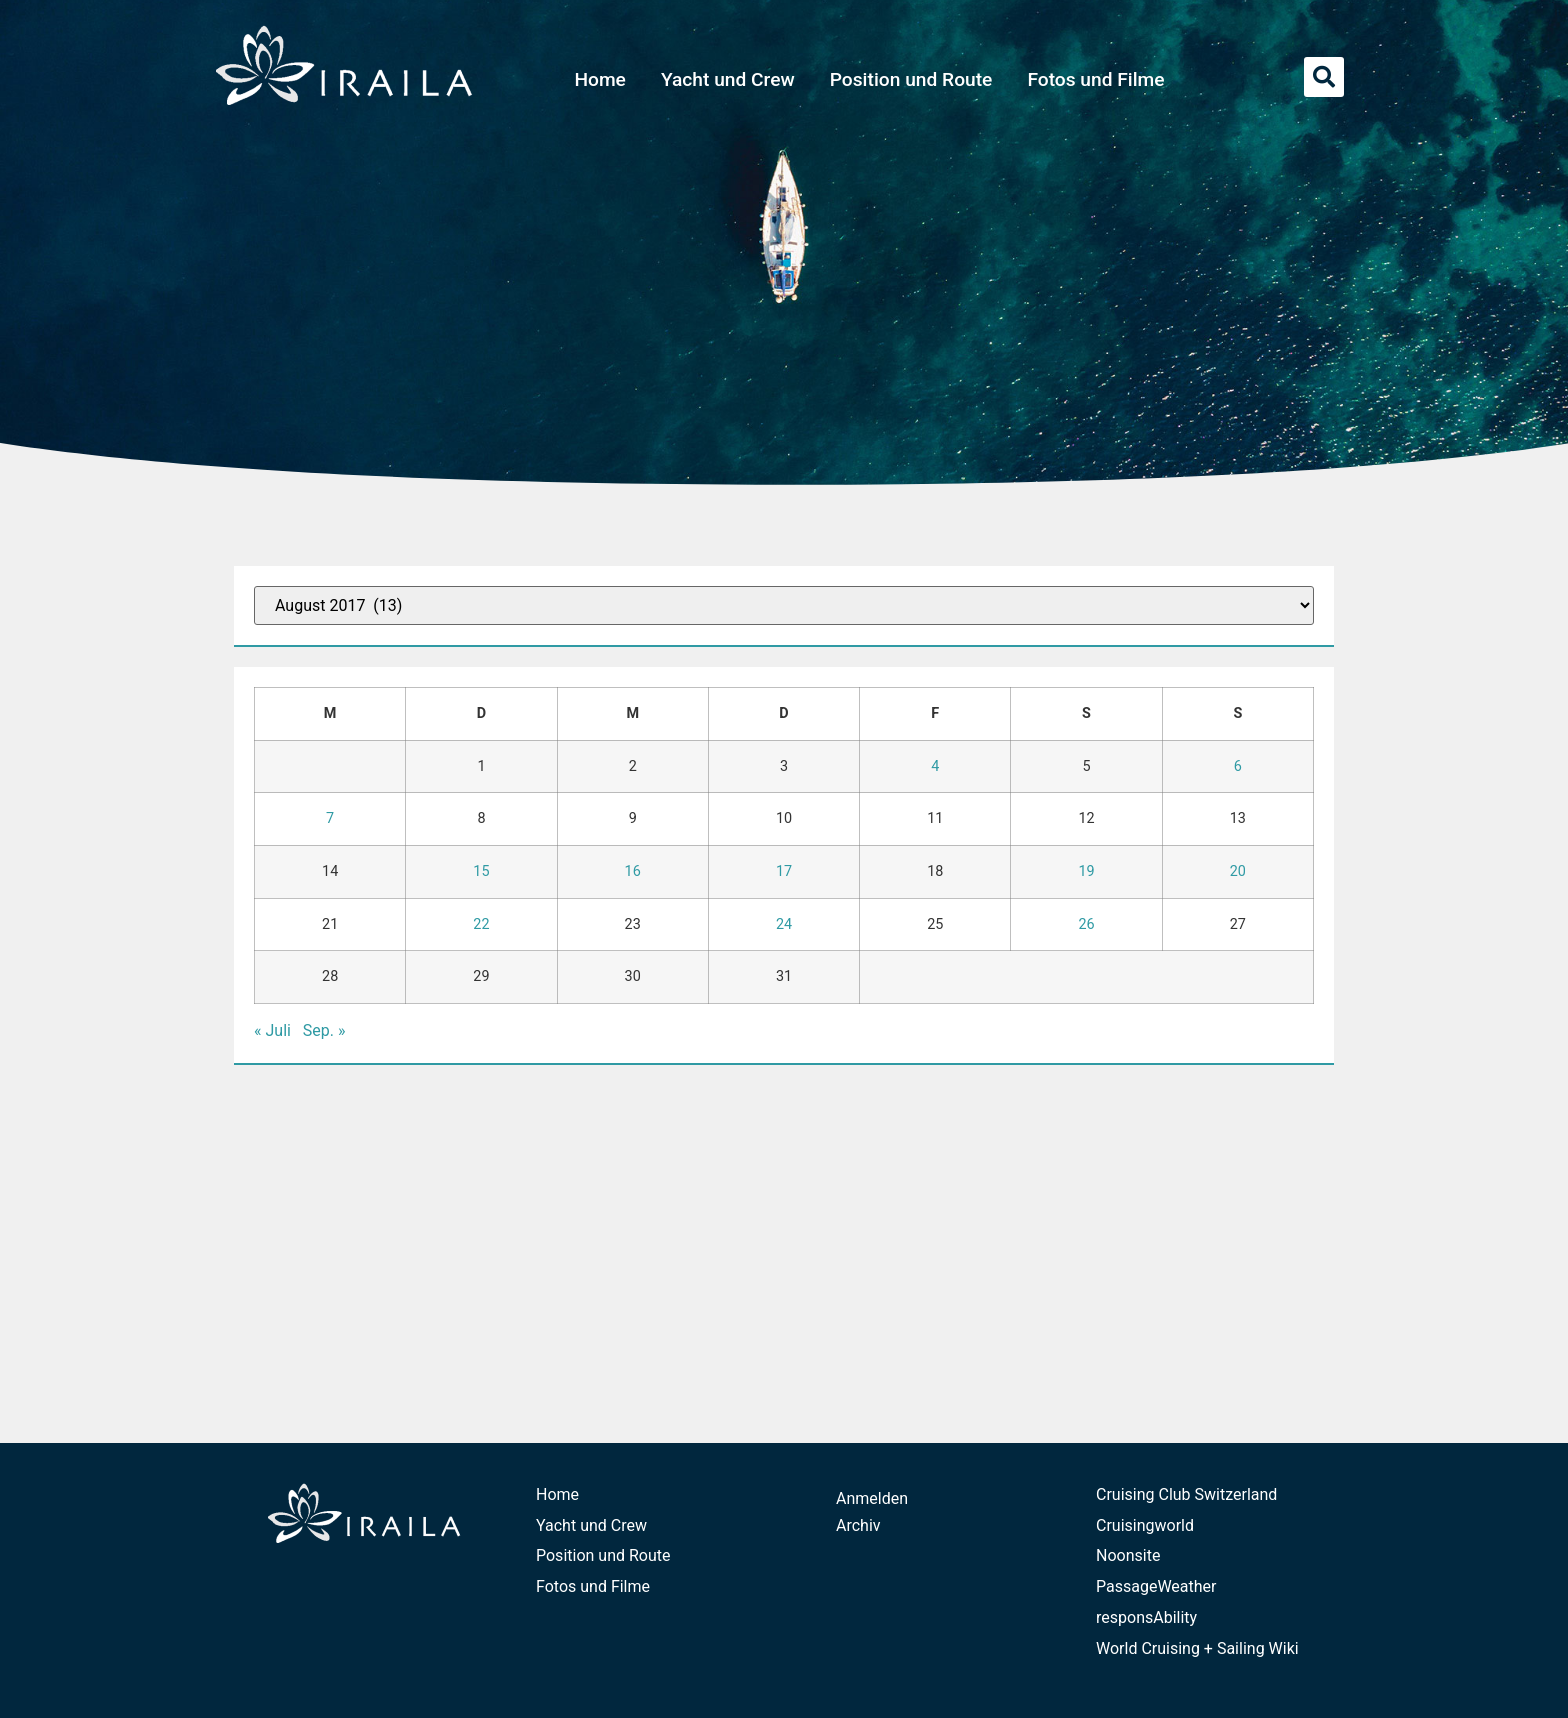 Image resolution: width=1568 pixels, height=1718 pixels. Describe the element at coordinates (858, 1525) in the screenshot. I see `Archiv` at that location.